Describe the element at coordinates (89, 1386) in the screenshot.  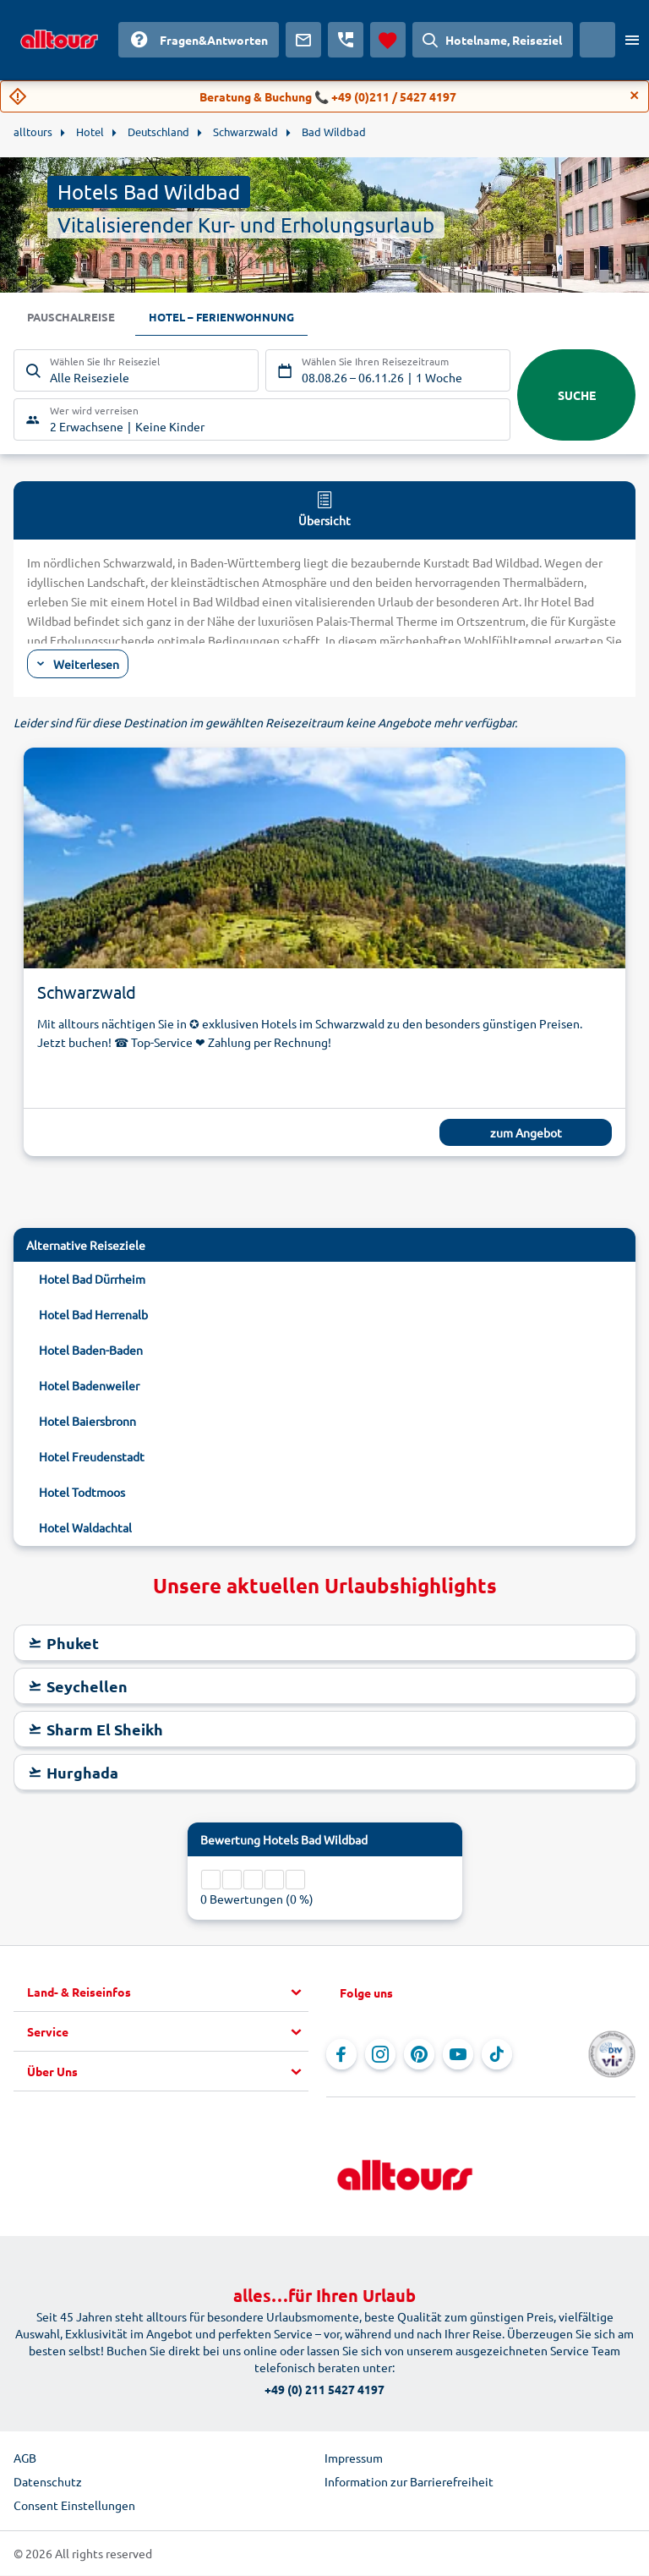
I see `Hotel Badenweiler` at that location.